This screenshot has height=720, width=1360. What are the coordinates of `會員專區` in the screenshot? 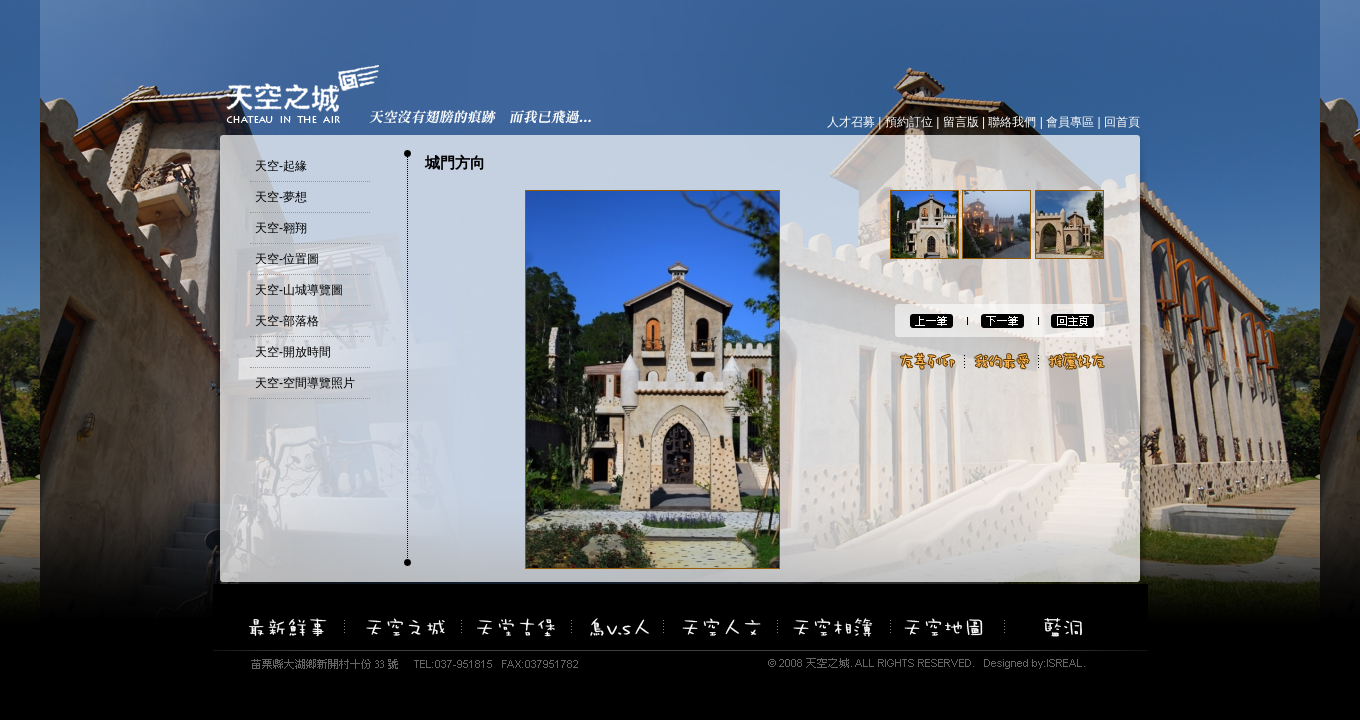 It's located at (1070, 122).